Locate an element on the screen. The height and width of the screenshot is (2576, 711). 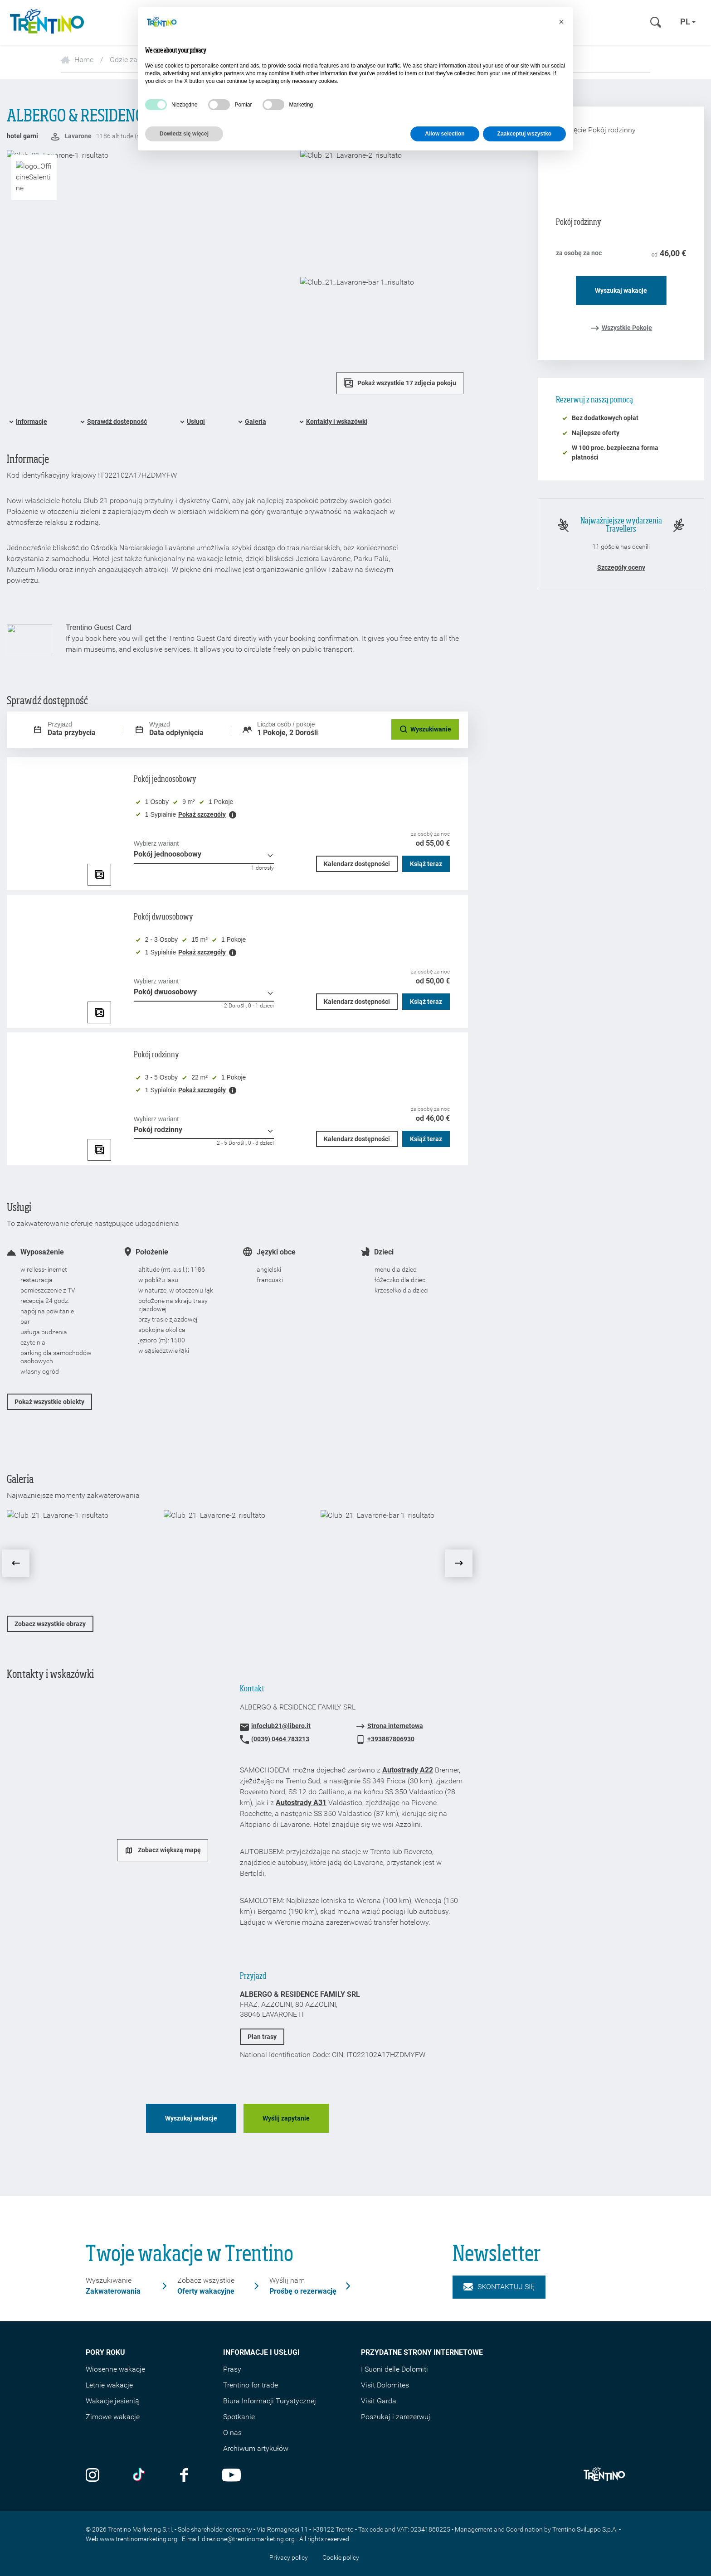
[button] is located at coordinates (561, 22).